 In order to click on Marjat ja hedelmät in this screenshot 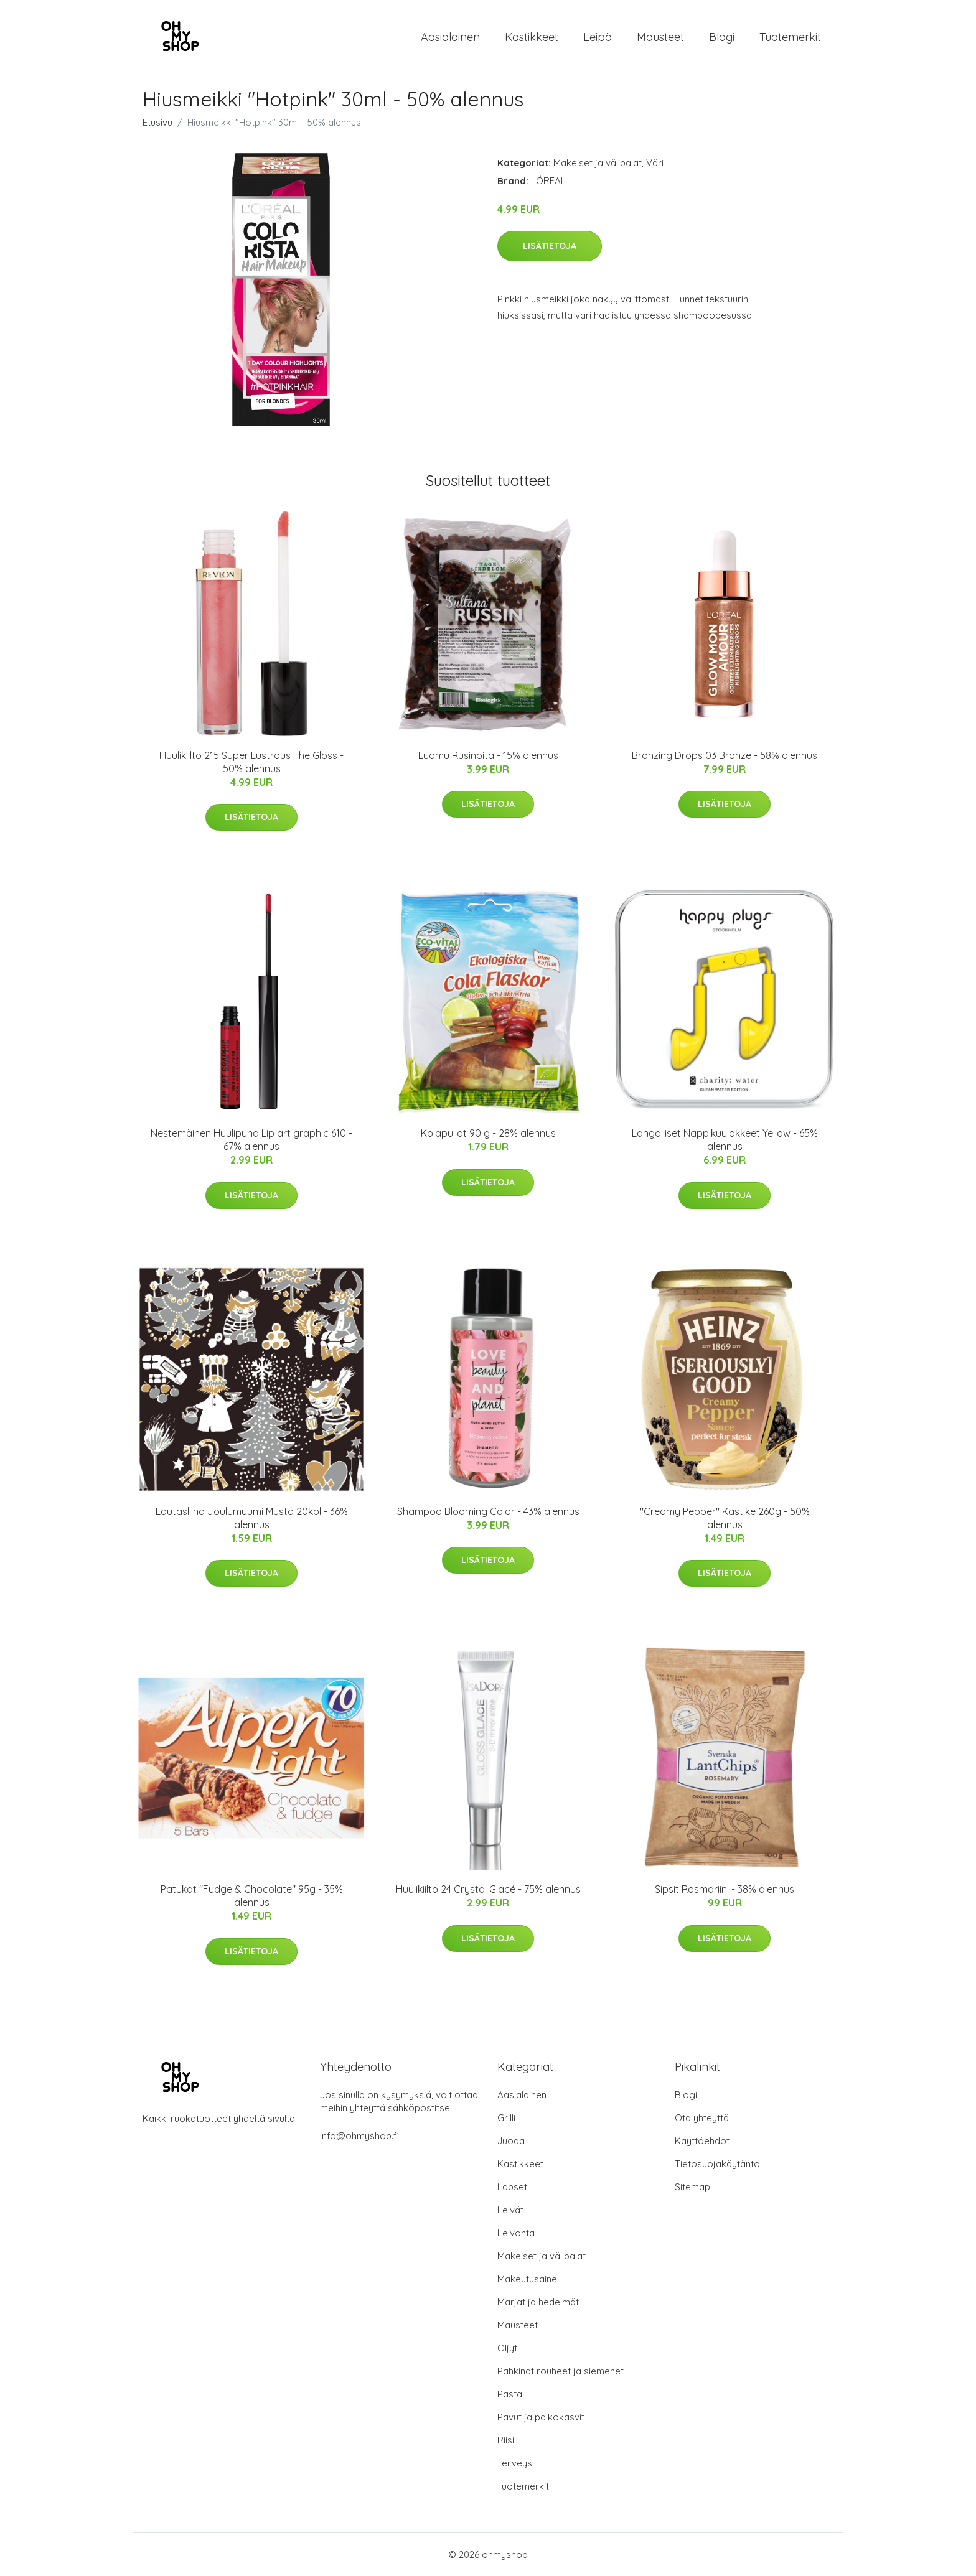, I will do `click(538, 2302)`.